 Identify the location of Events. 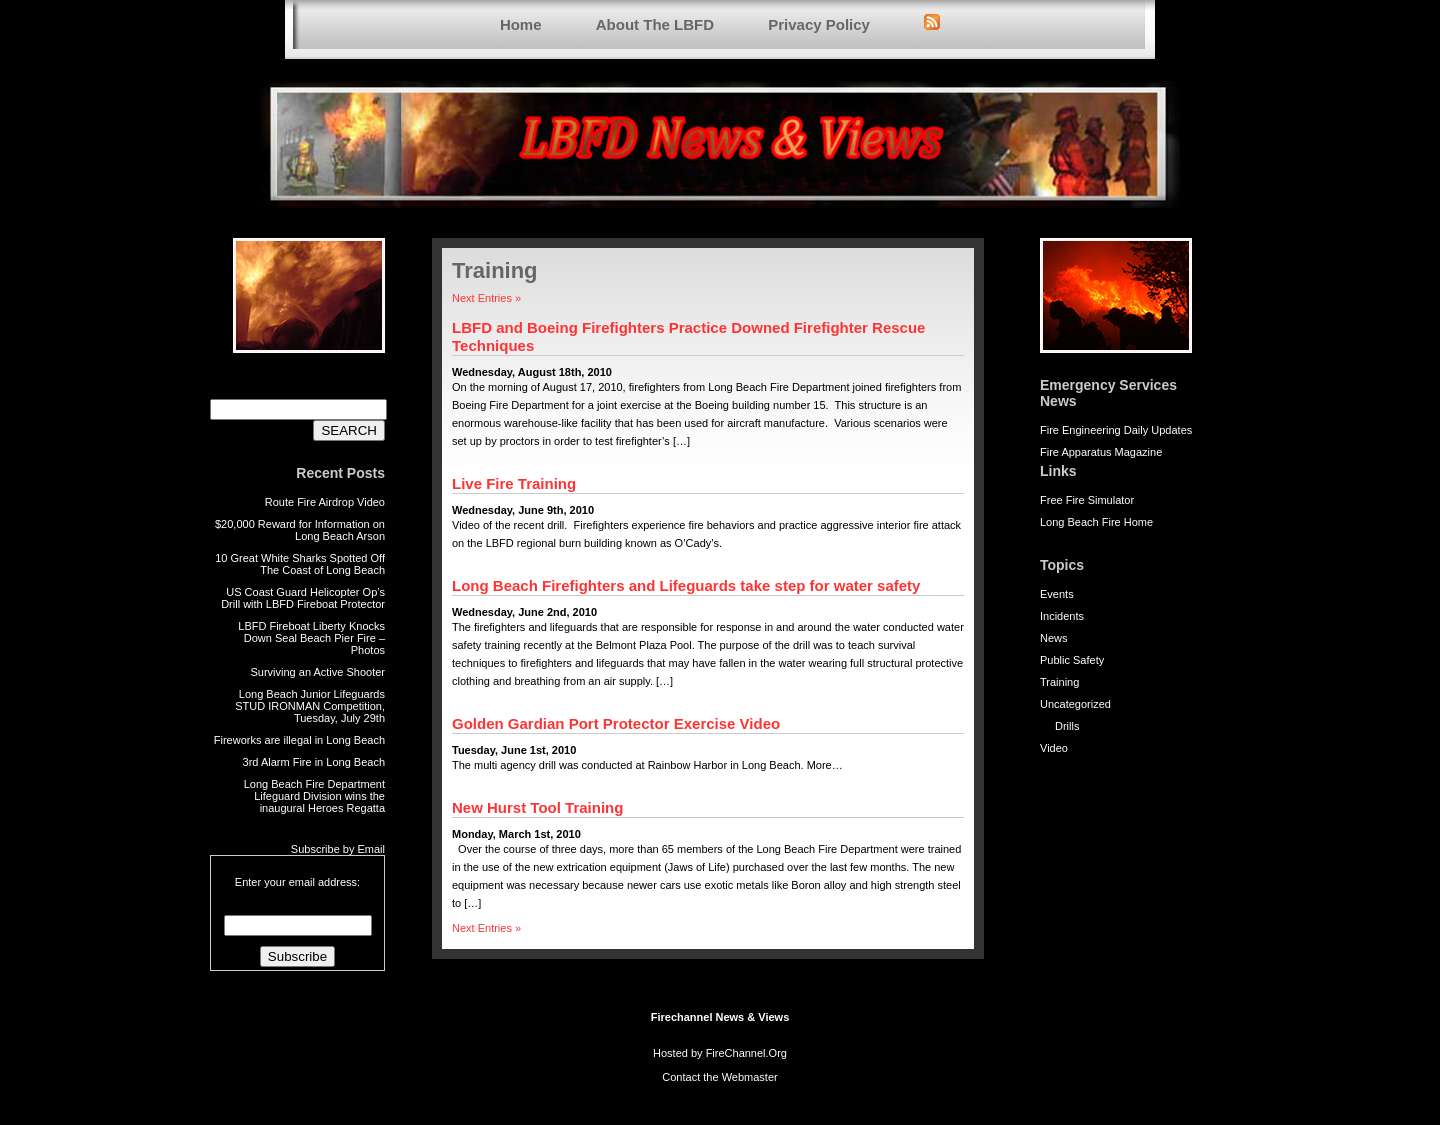
(1057, 594).